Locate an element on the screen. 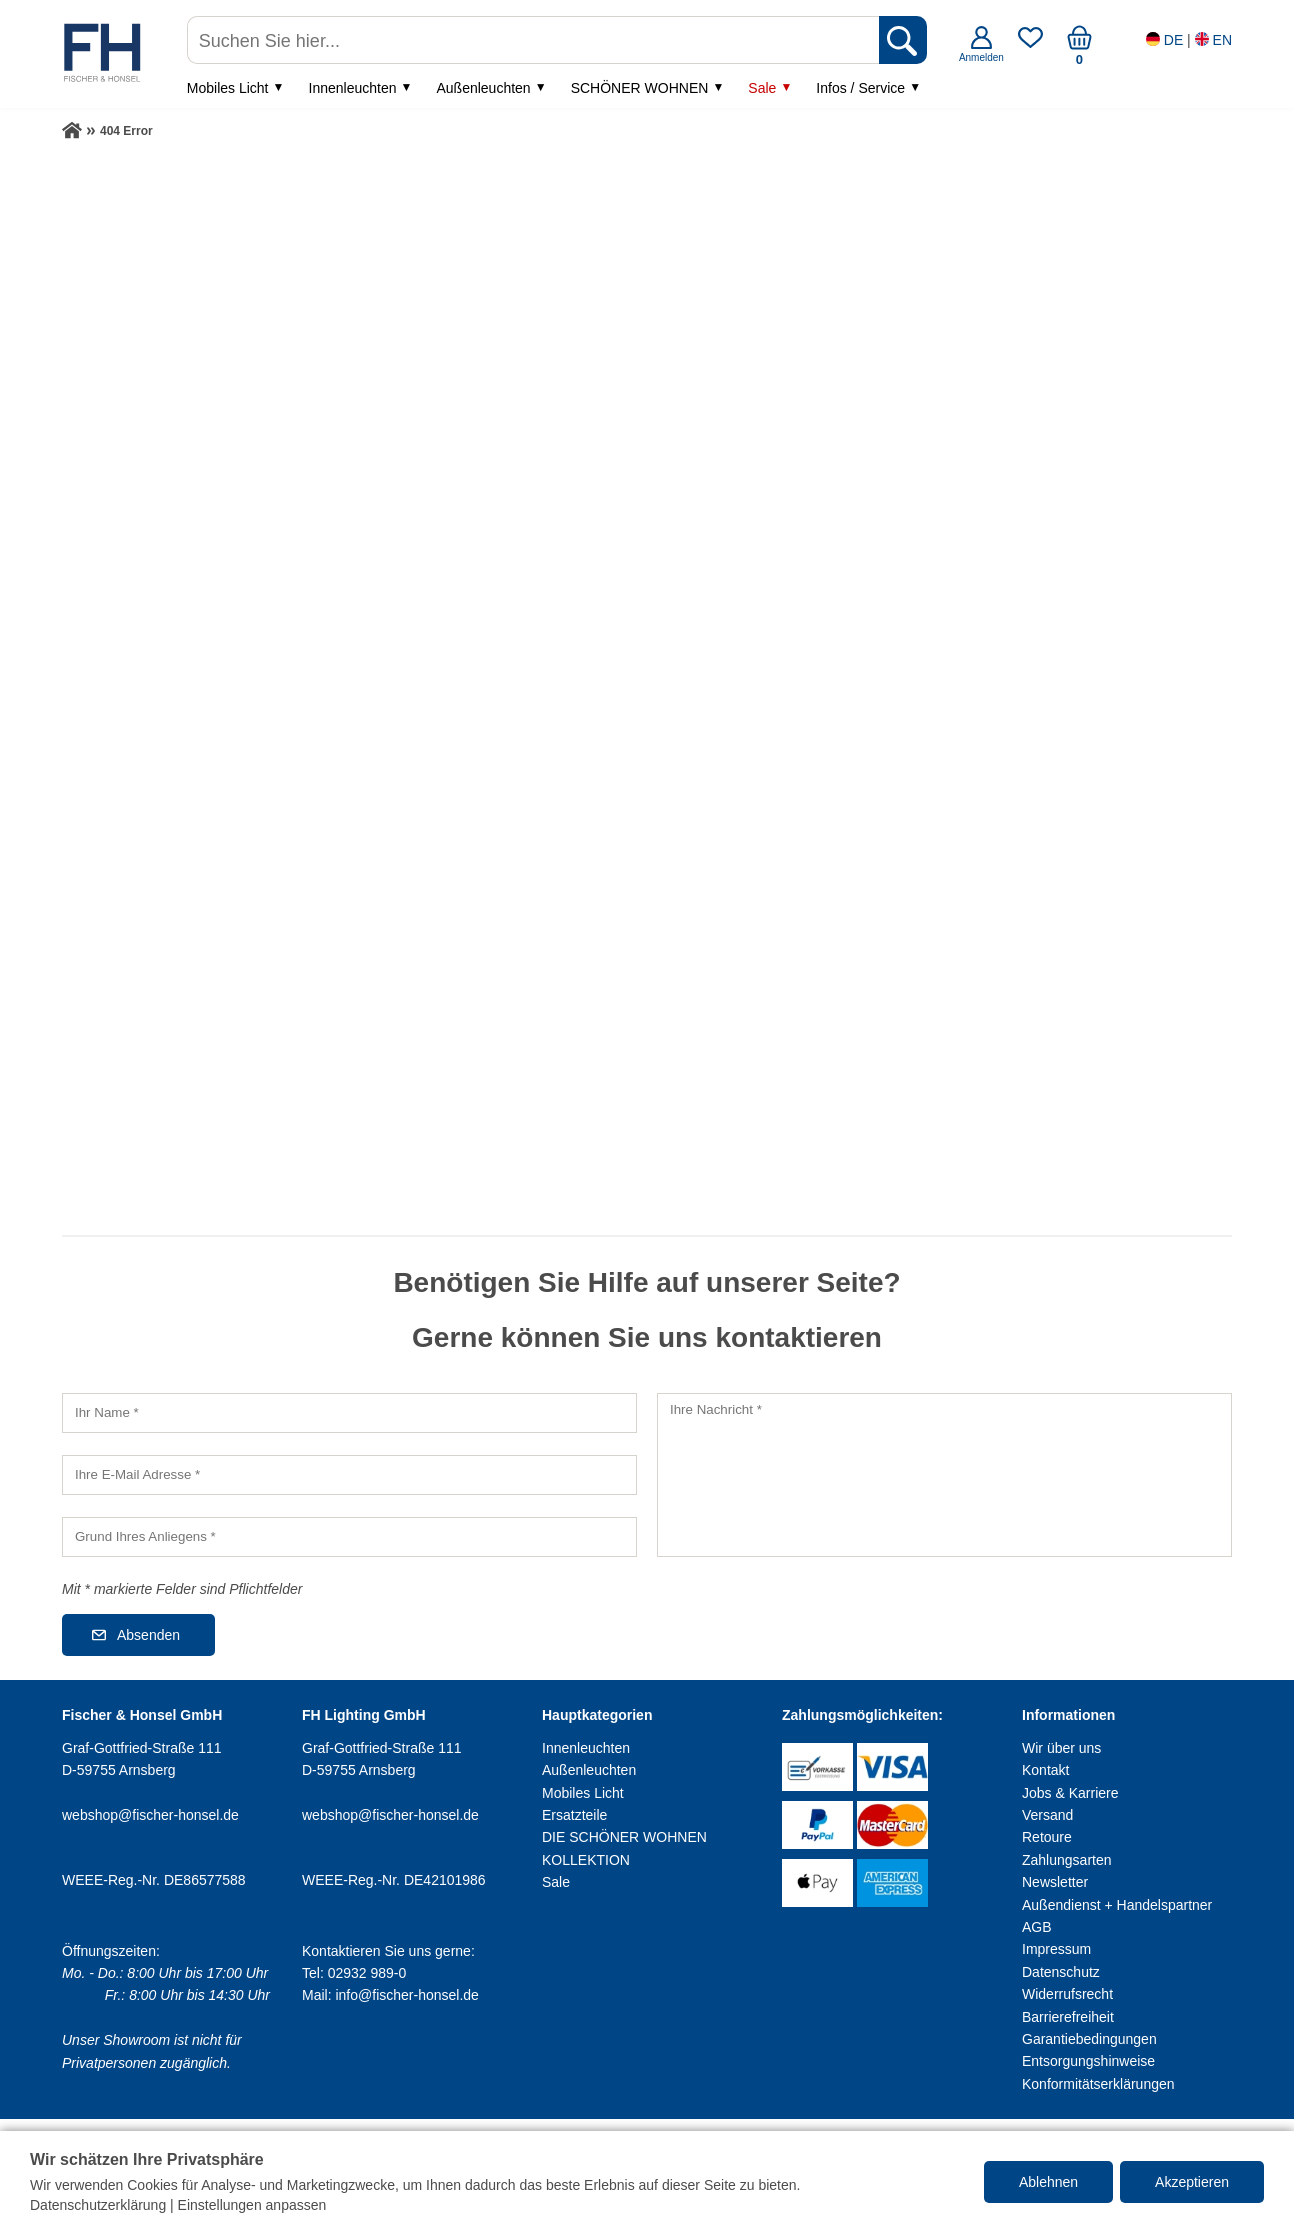 The image size is (1294, 2233). Konformitätserklärungen is located at coordinates (1098, 2084).